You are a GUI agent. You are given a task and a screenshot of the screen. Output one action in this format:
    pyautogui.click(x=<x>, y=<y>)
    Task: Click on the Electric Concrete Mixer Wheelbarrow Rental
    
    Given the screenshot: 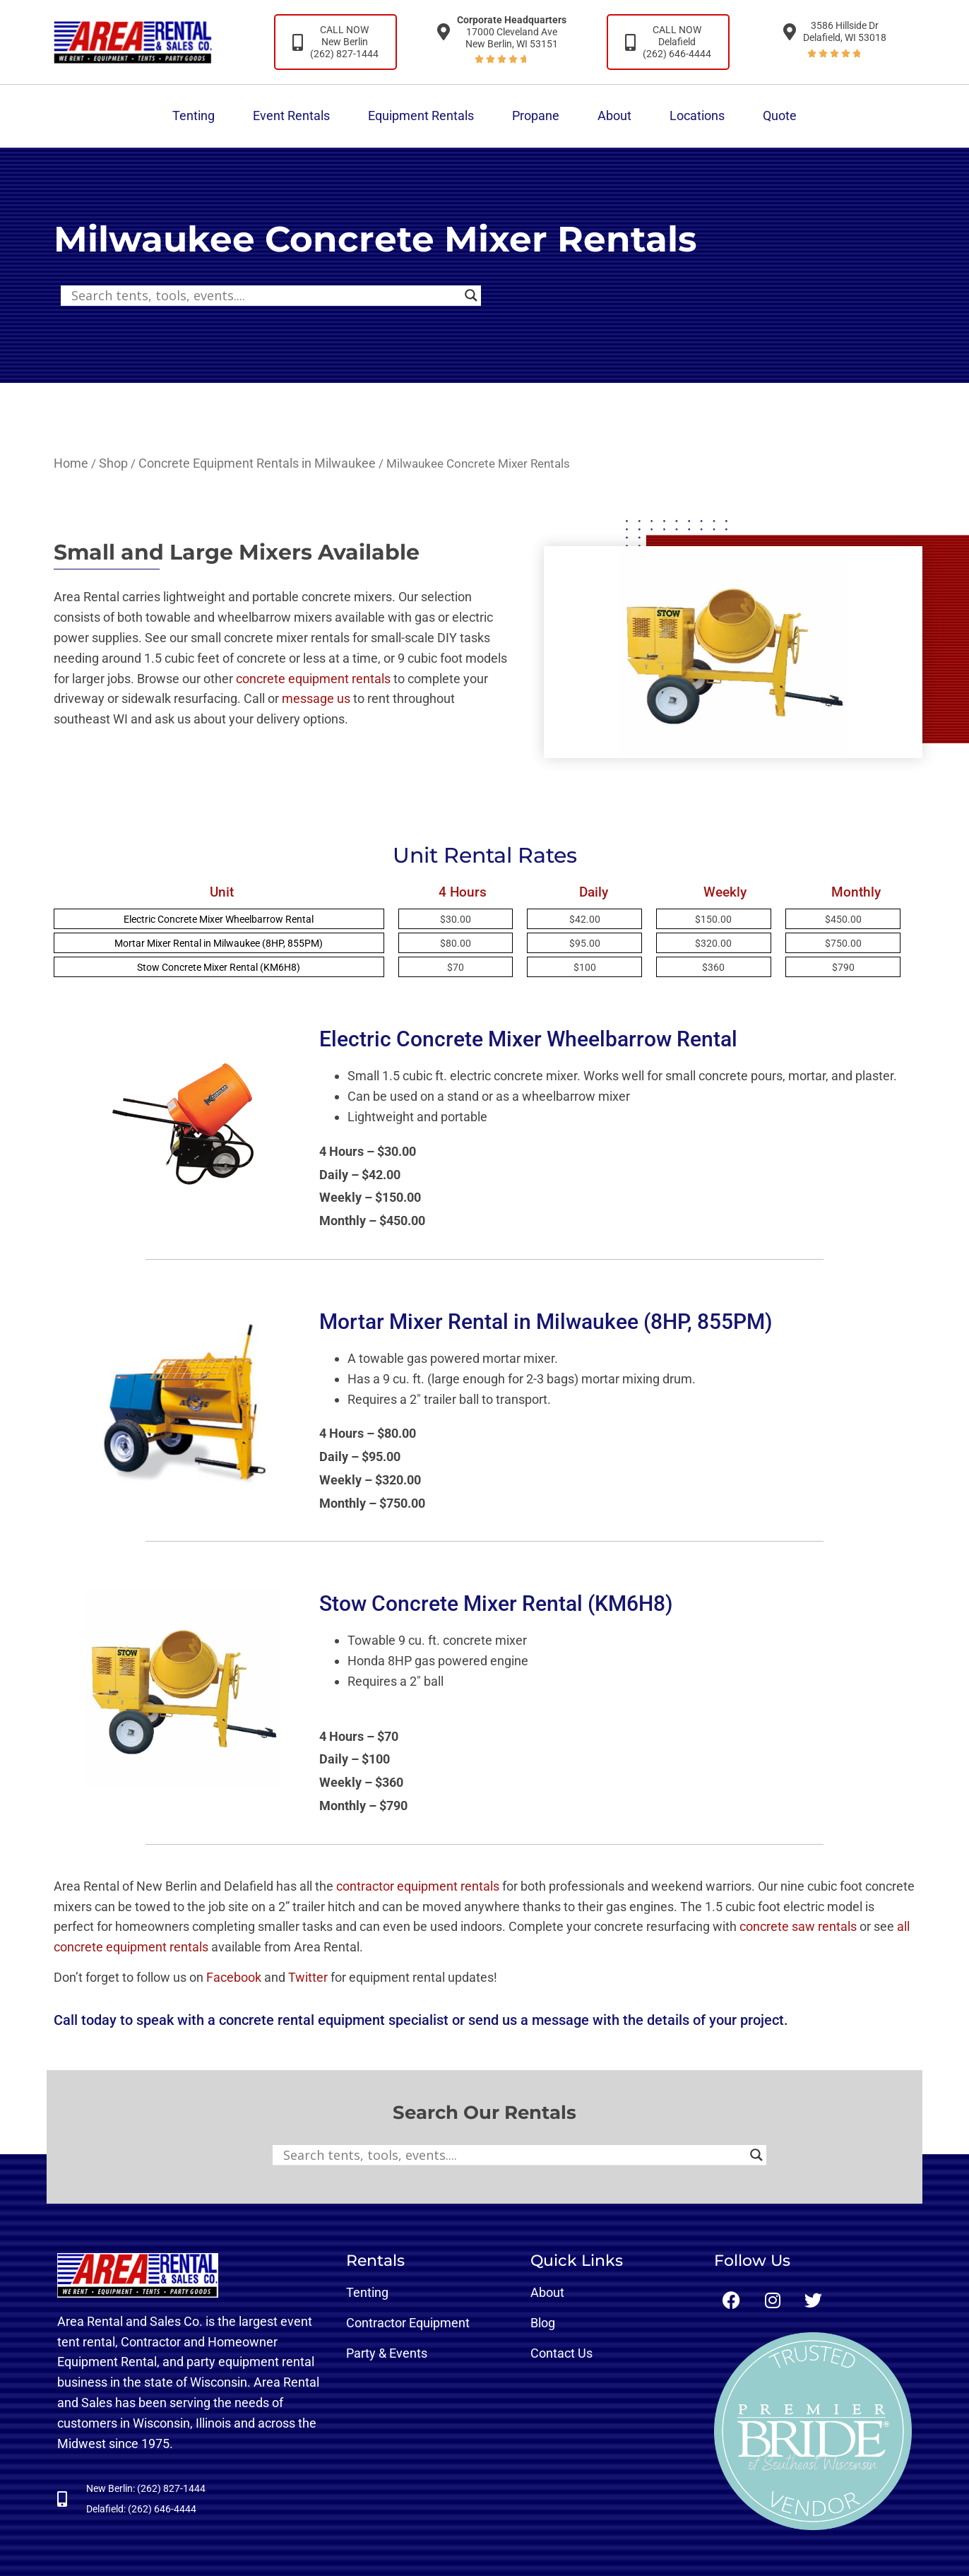 What is the action you would take?
    pyautogui.click(x=219, y=919)
    